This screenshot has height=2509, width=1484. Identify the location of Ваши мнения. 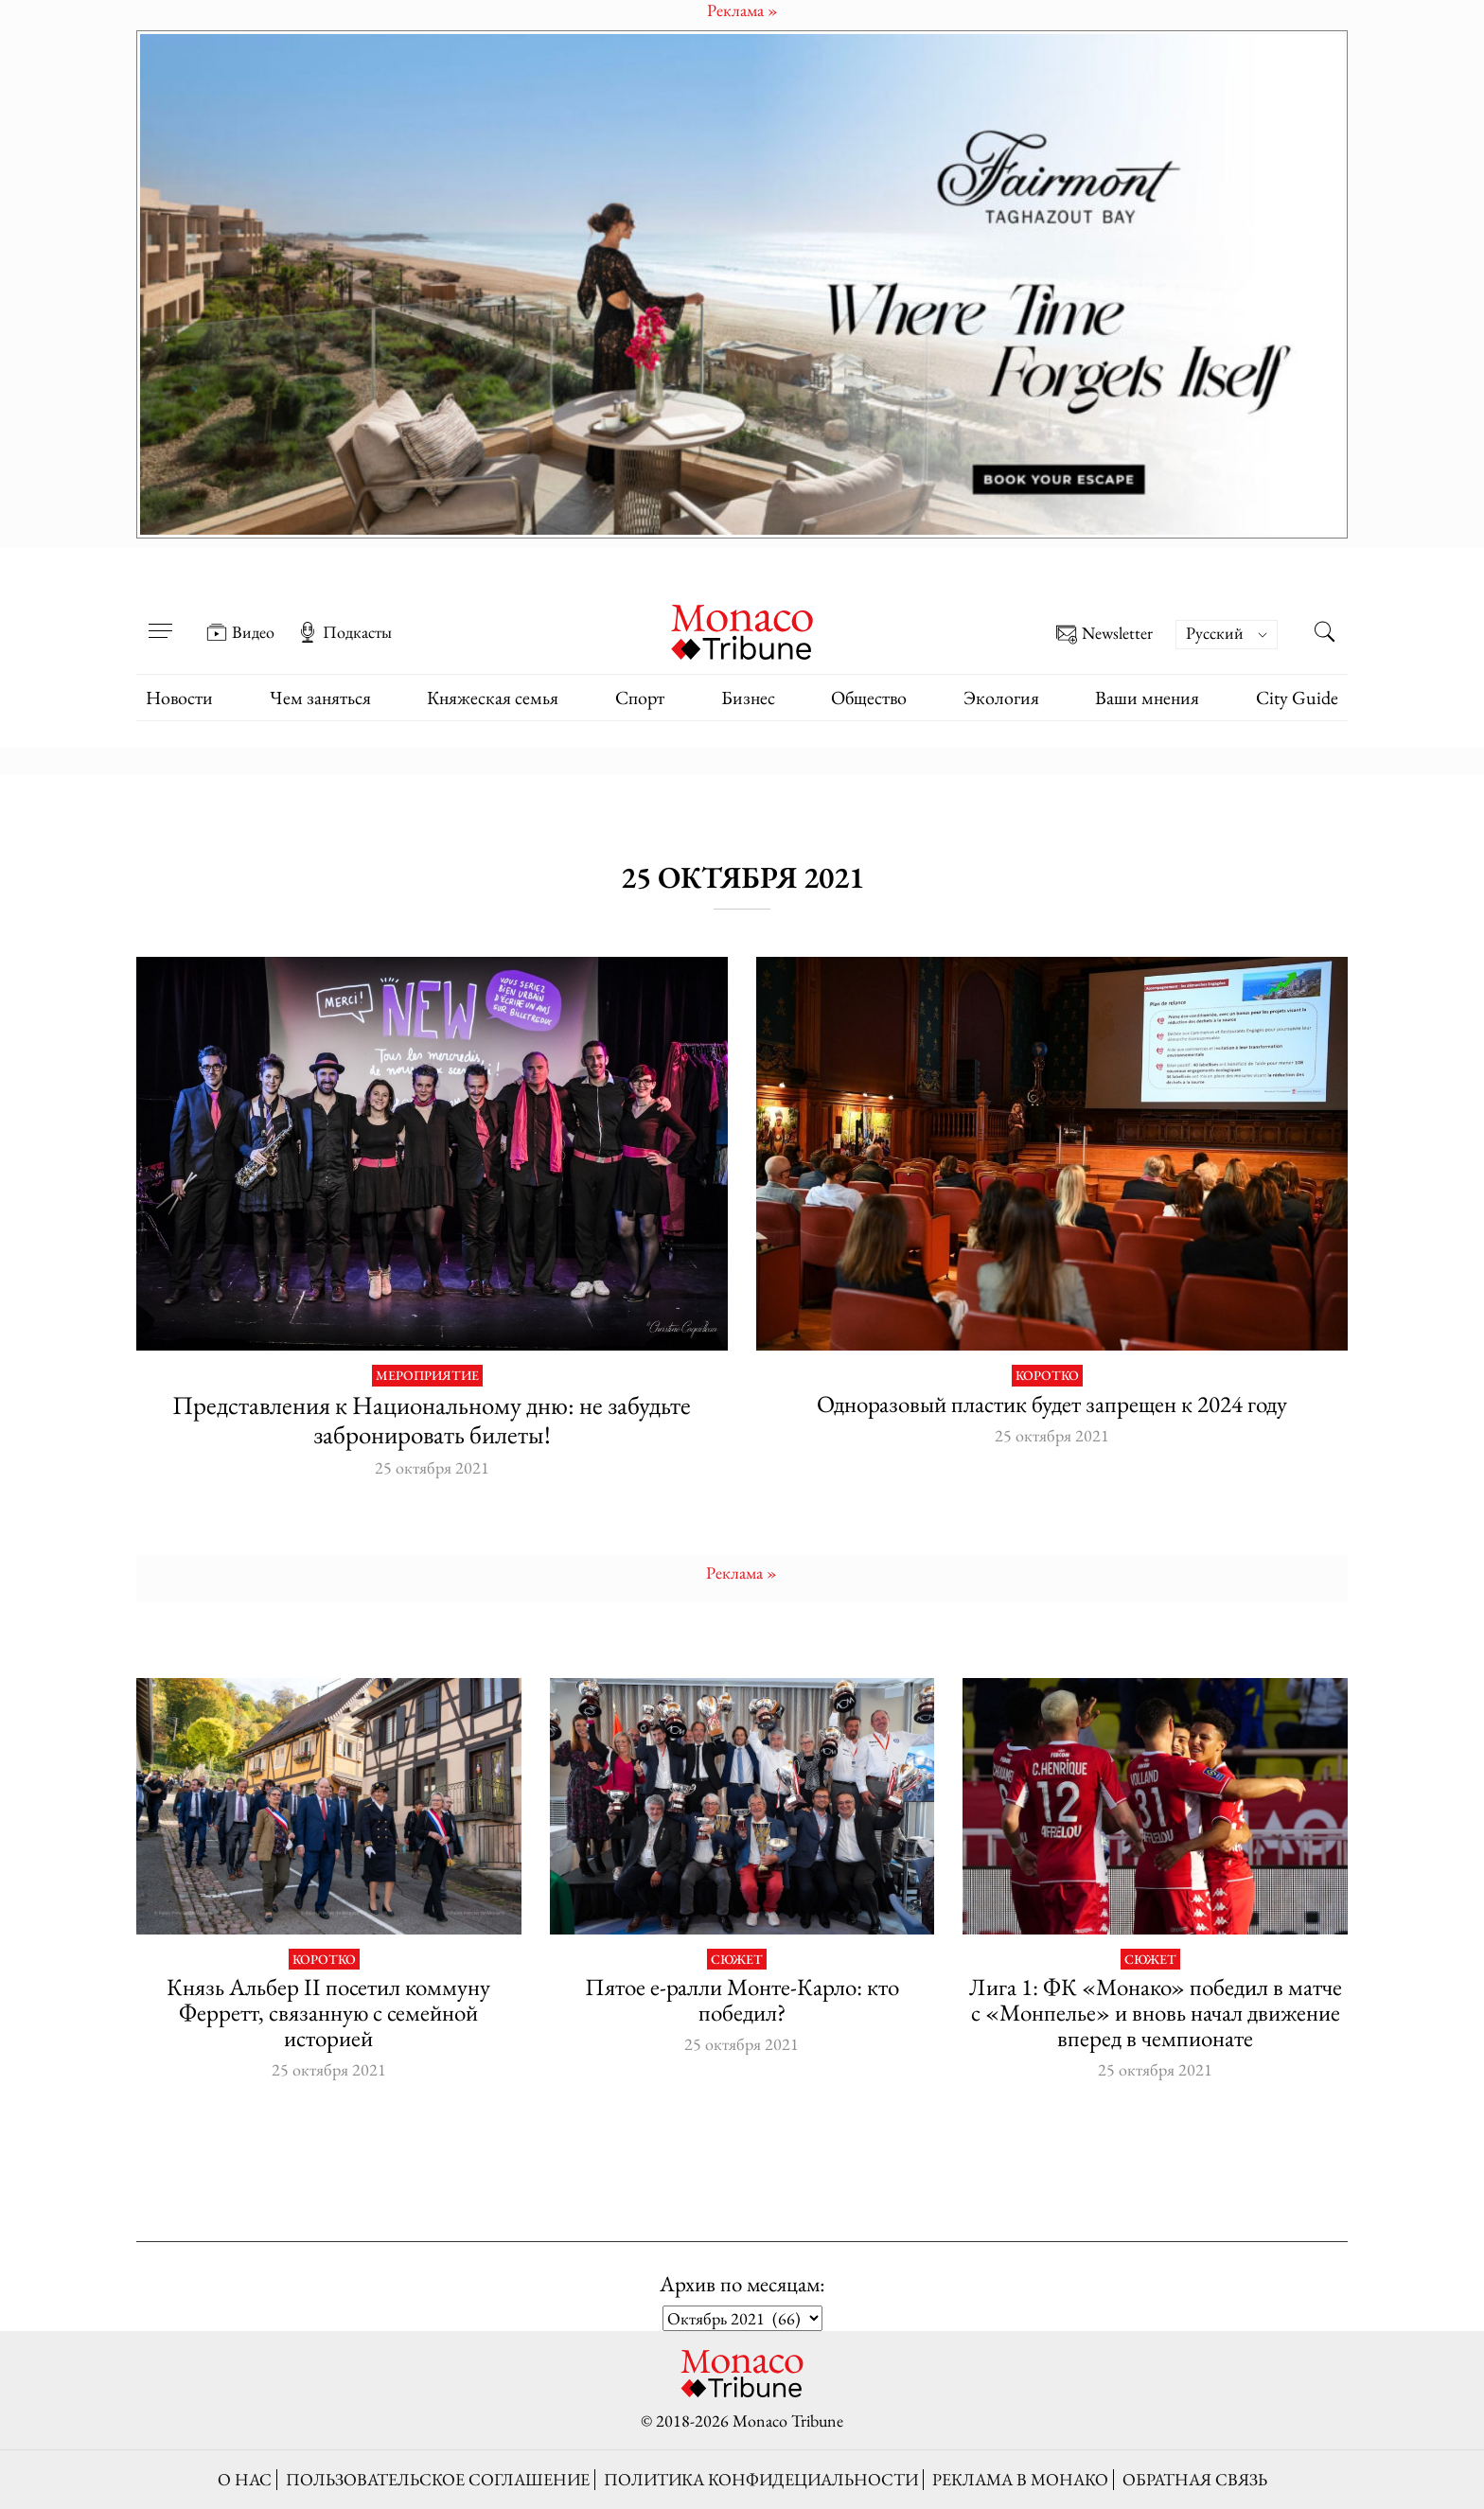
(1147, 697).